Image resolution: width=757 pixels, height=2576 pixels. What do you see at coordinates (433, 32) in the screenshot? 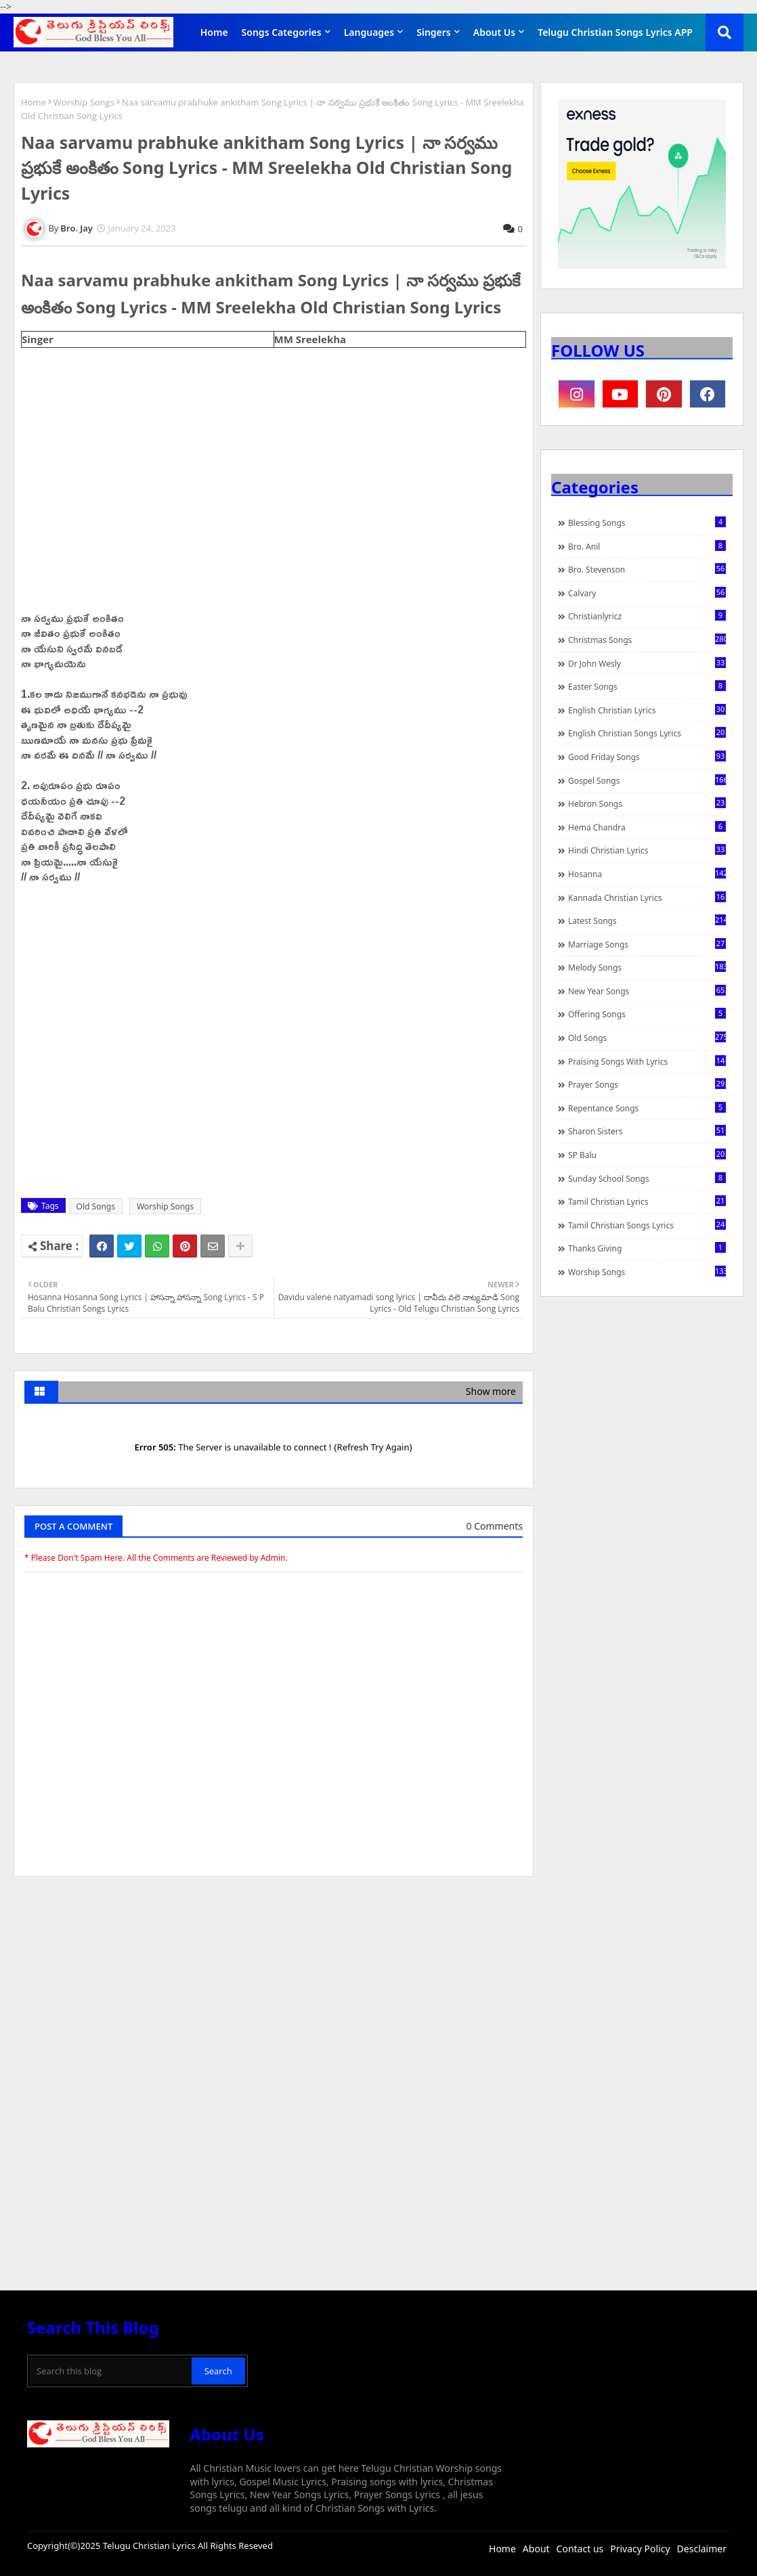
I see `Singers` at bounding box center [433, 32].